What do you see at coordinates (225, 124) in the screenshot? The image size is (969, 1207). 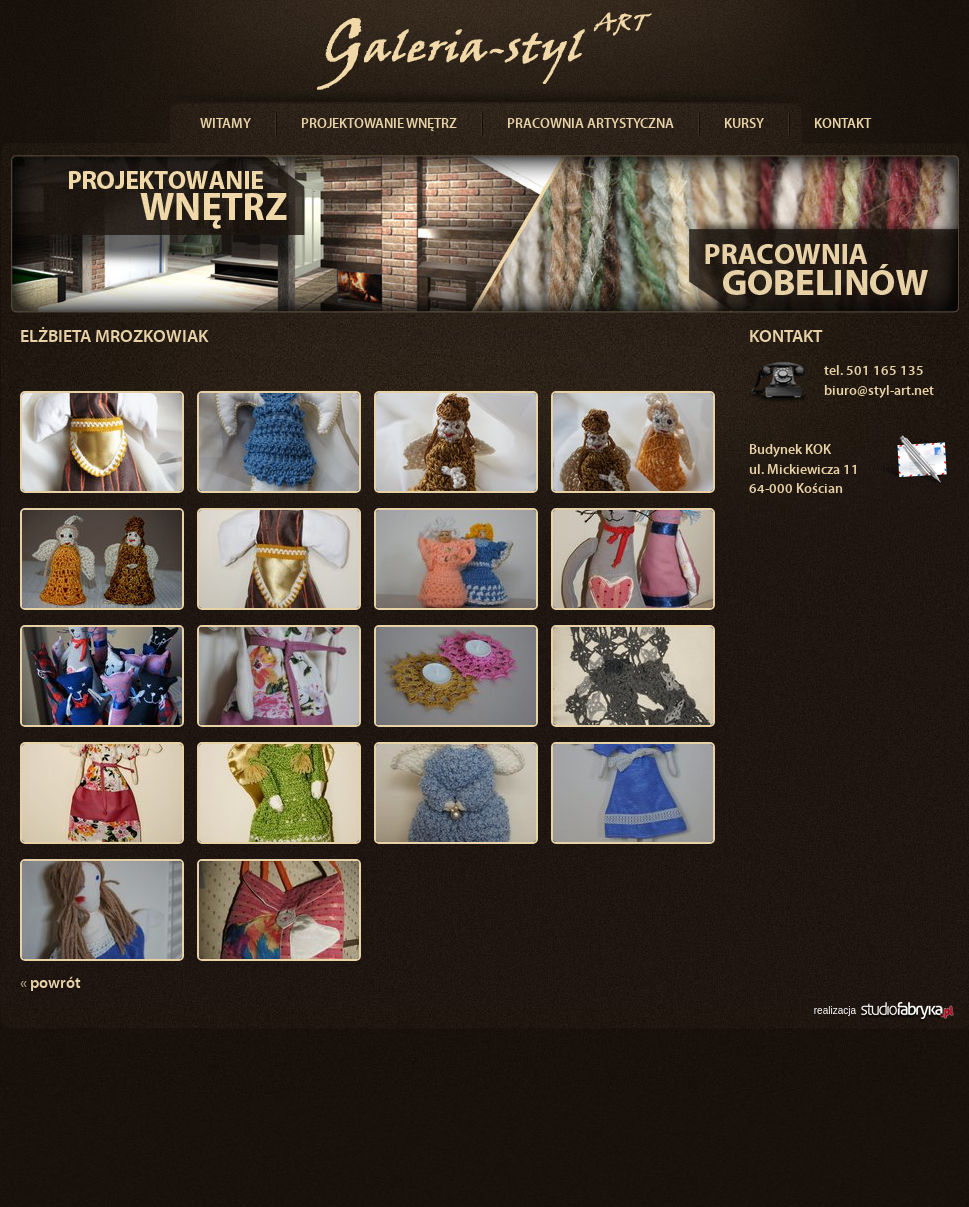 I see `Witamy` at bounding box center [225, 124].